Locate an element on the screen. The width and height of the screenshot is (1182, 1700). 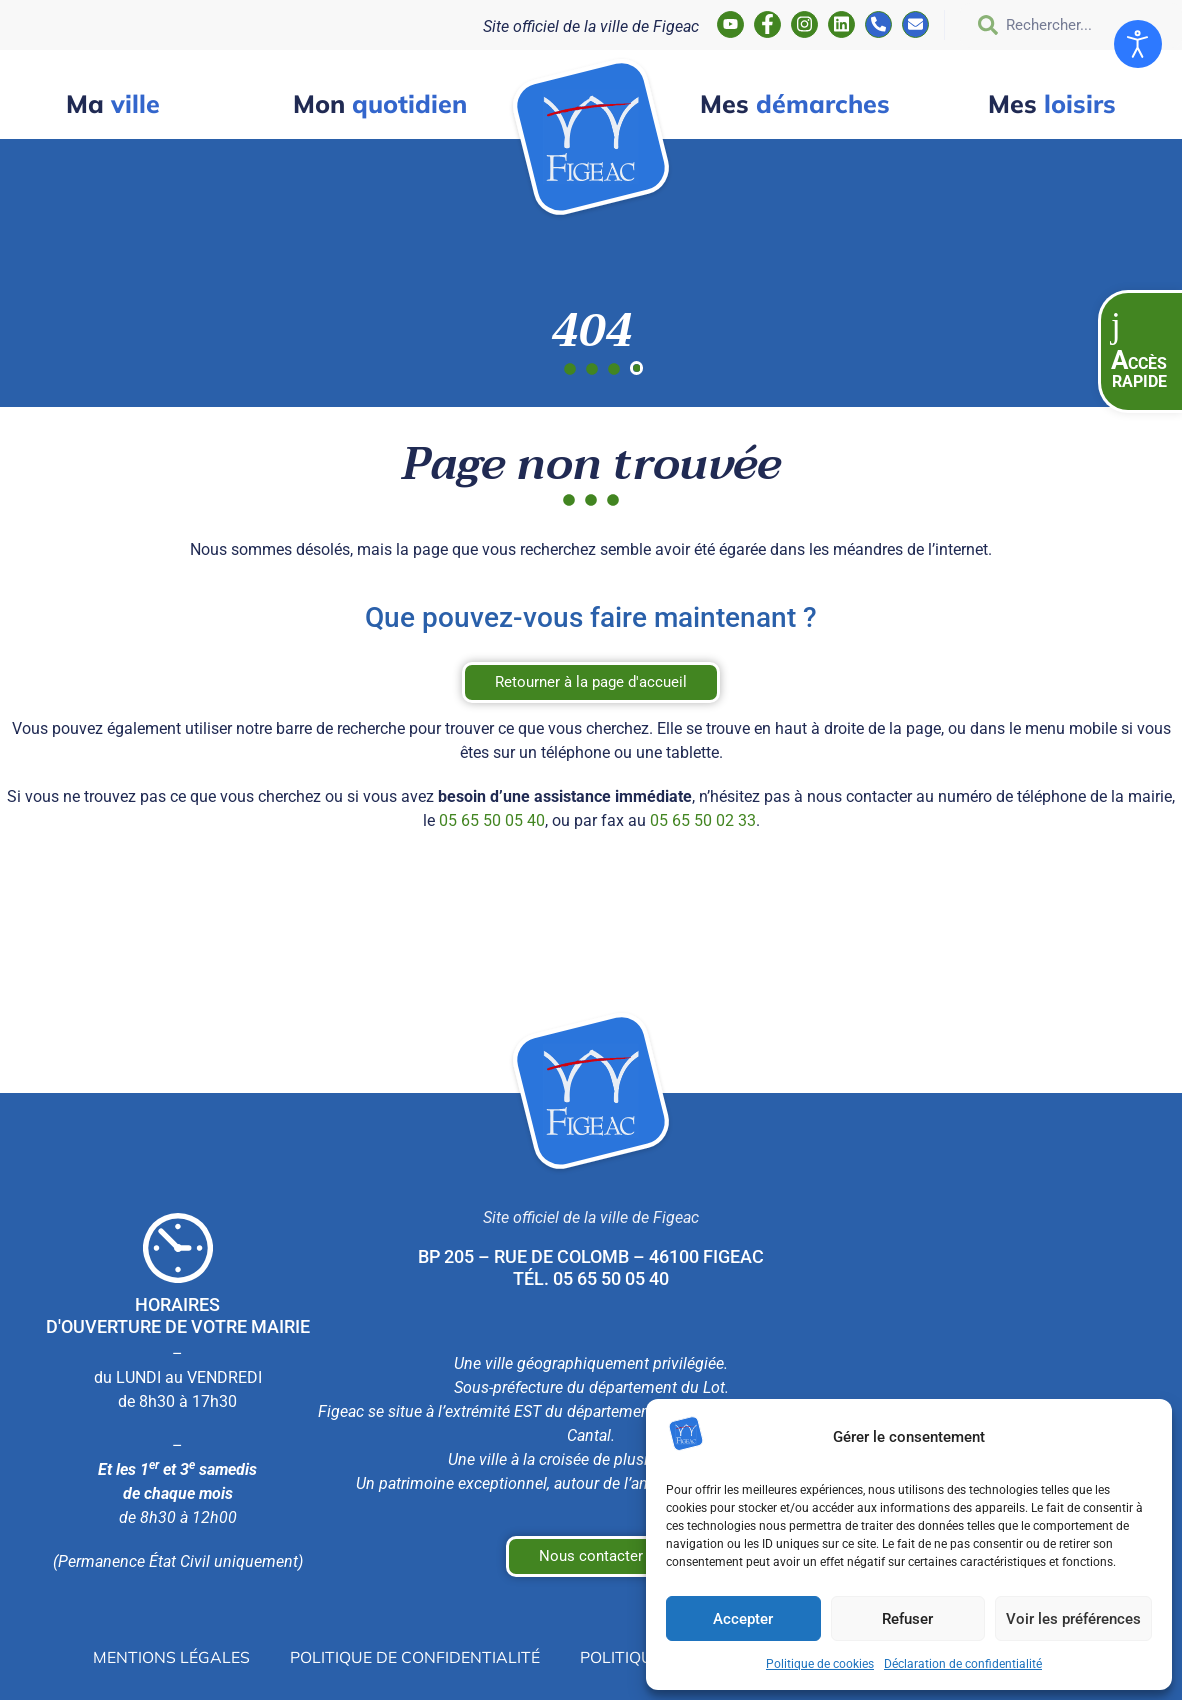
05 65 50 05 40 is located at coordinates (492, 820).